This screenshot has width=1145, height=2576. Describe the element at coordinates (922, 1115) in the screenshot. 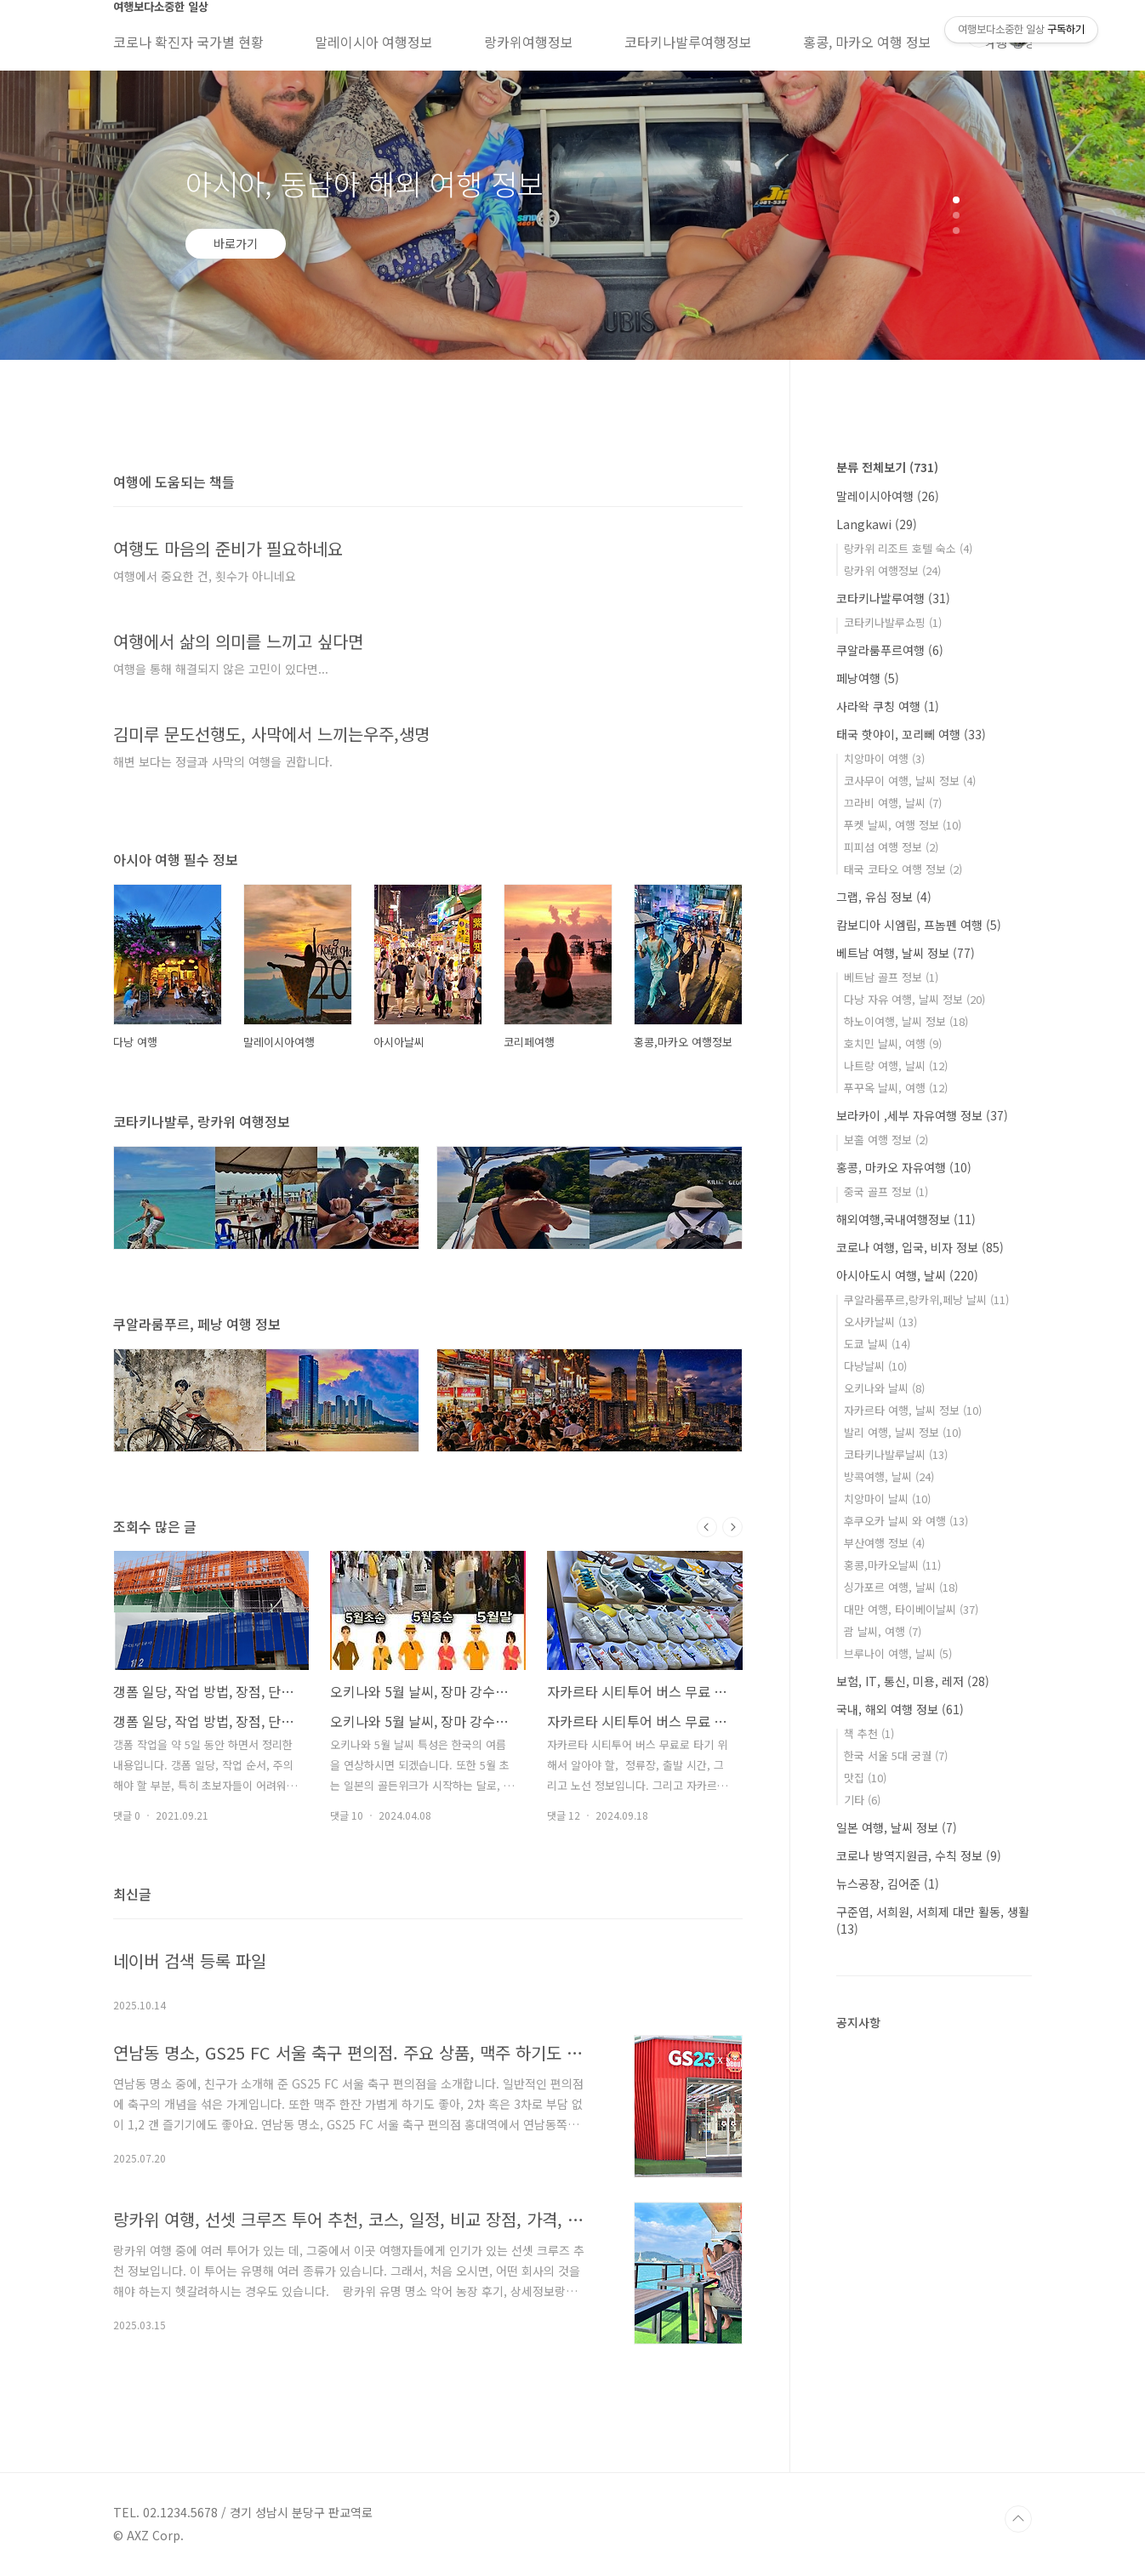

I see `보라카이 ,세부 자유여행 정보` at that location.